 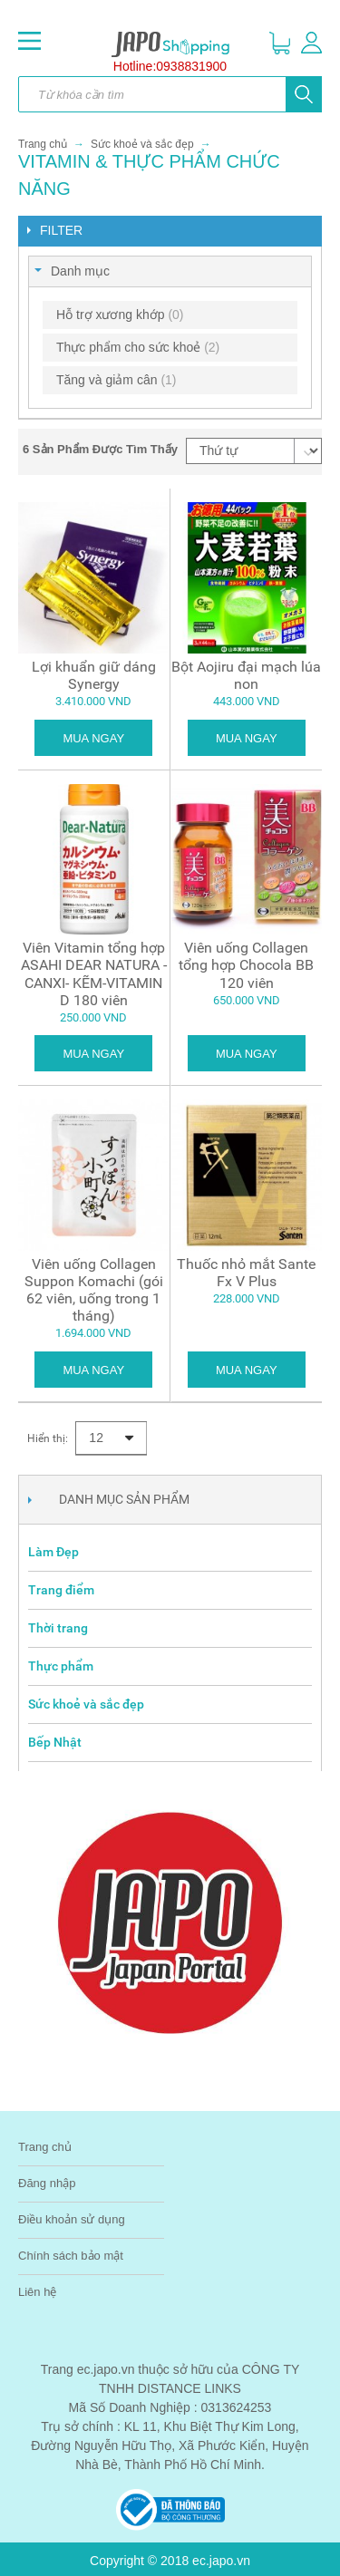 I want to click on Hotline:0938831900, so click(x=170, y=66).